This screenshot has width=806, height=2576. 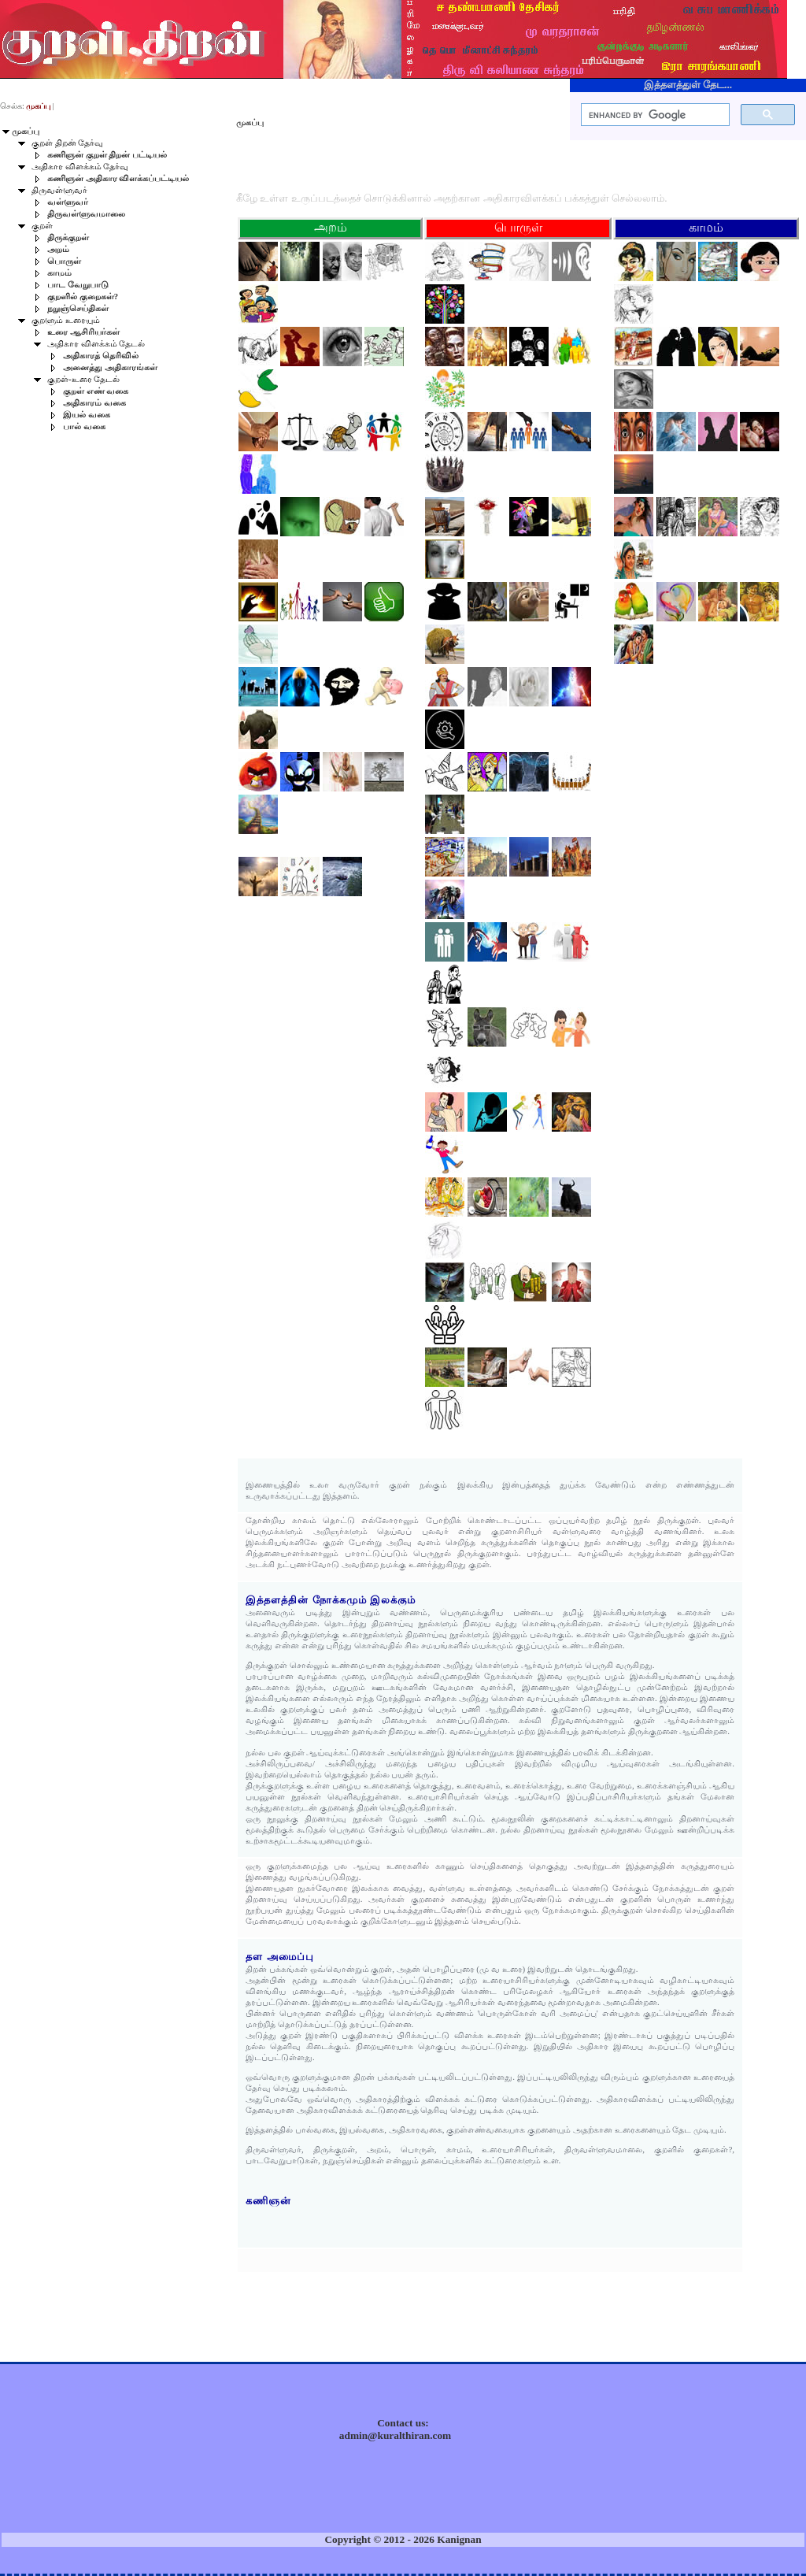 I want to click on அறம், so click(x=58, y=249).